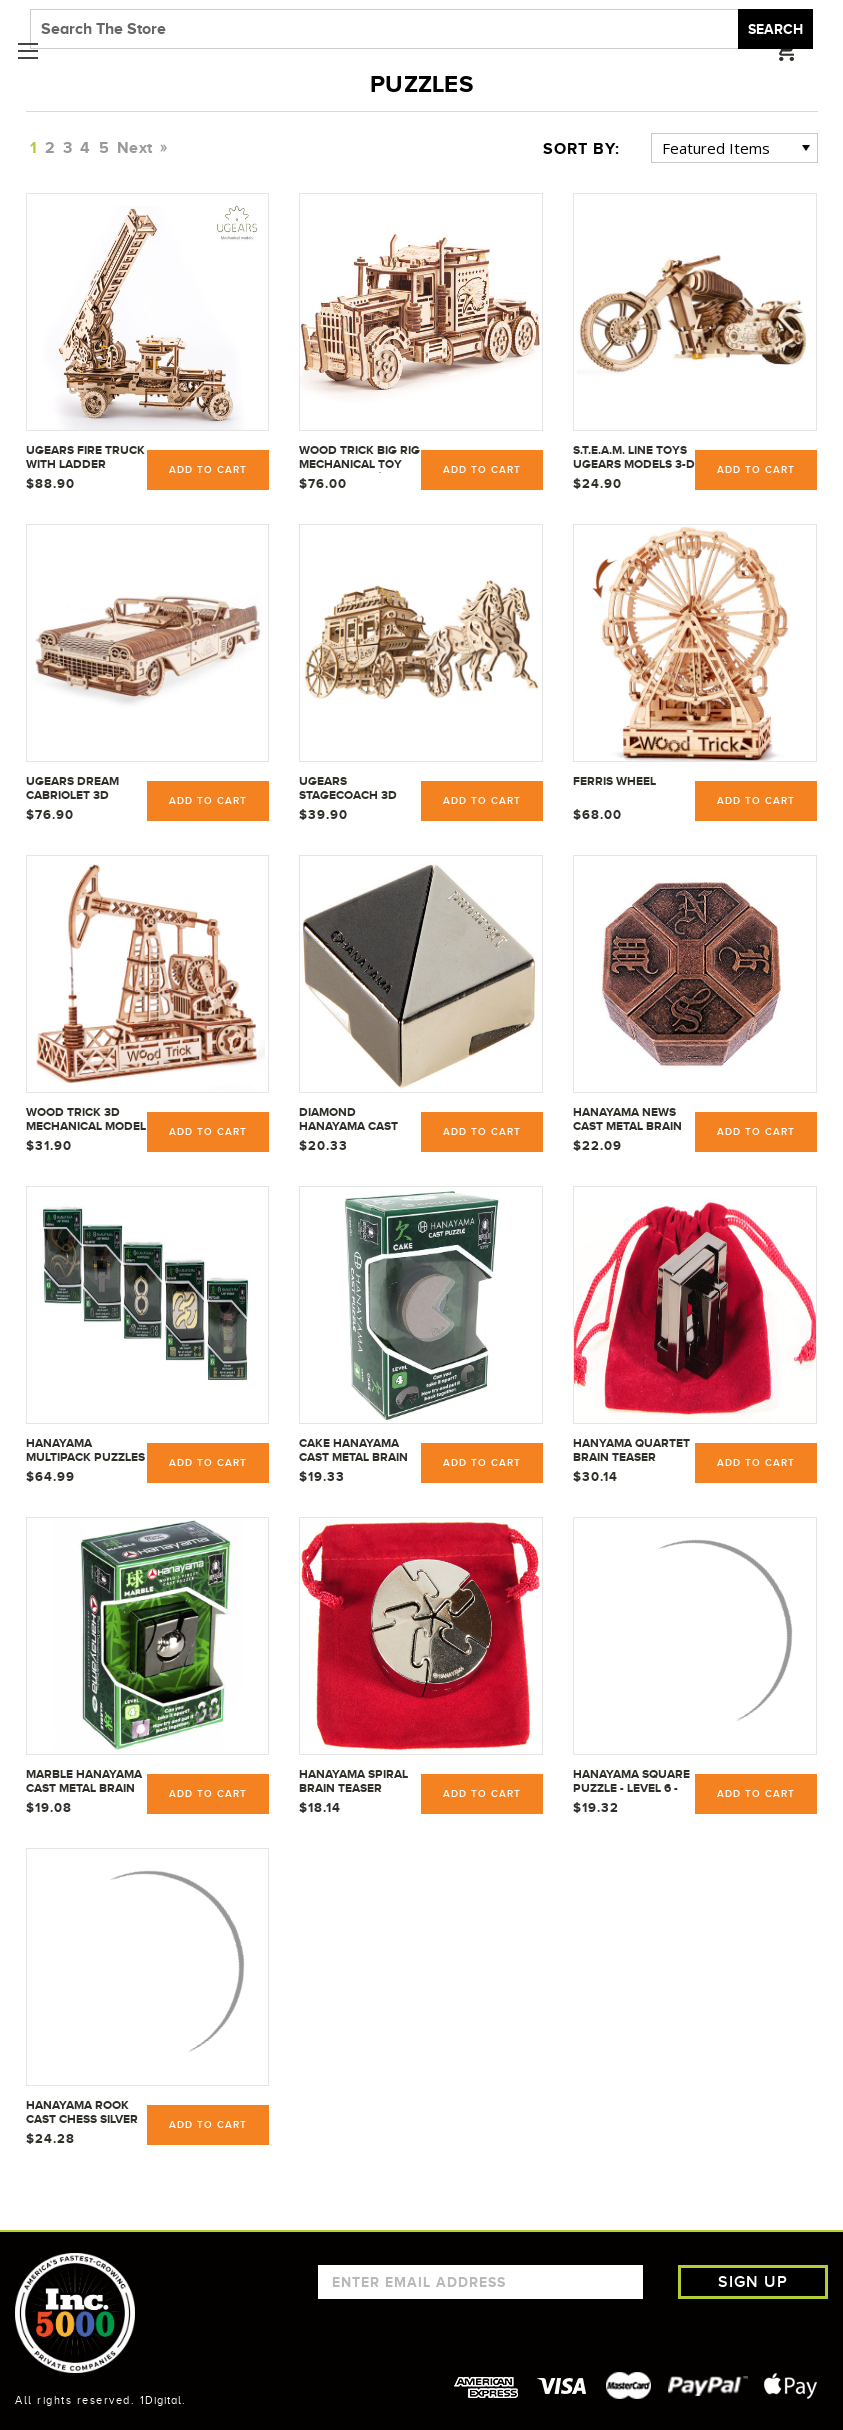 The height and width of the screenshot is (2430, 843). Describe the element at coordinates (631, 1451) in the screenshot. I see `Hanyama Quartet Brain Teaser Puzzle - Level 6 - 30863 w/ Red Pouch` at that location.